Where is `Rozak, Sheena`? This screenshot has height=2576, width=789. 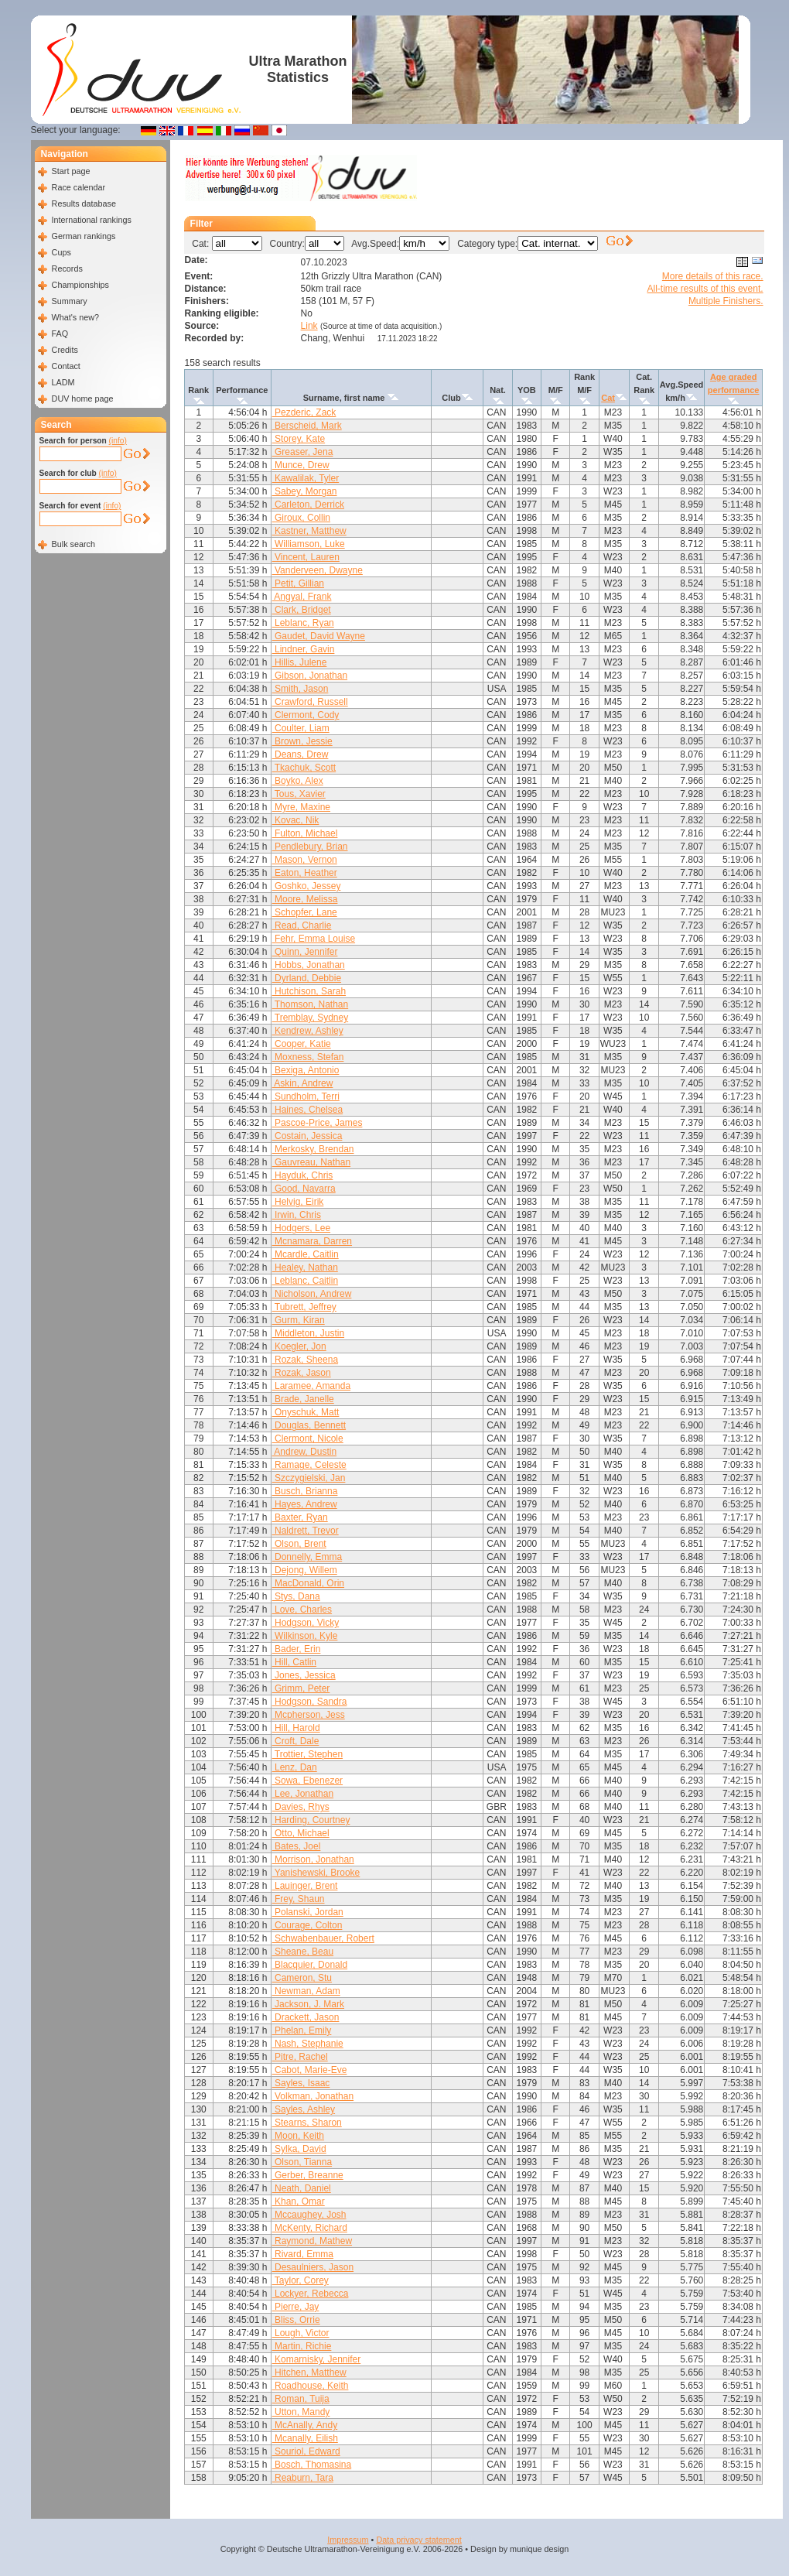
Rozak, Sheena is located at coordinates (305, 1359).